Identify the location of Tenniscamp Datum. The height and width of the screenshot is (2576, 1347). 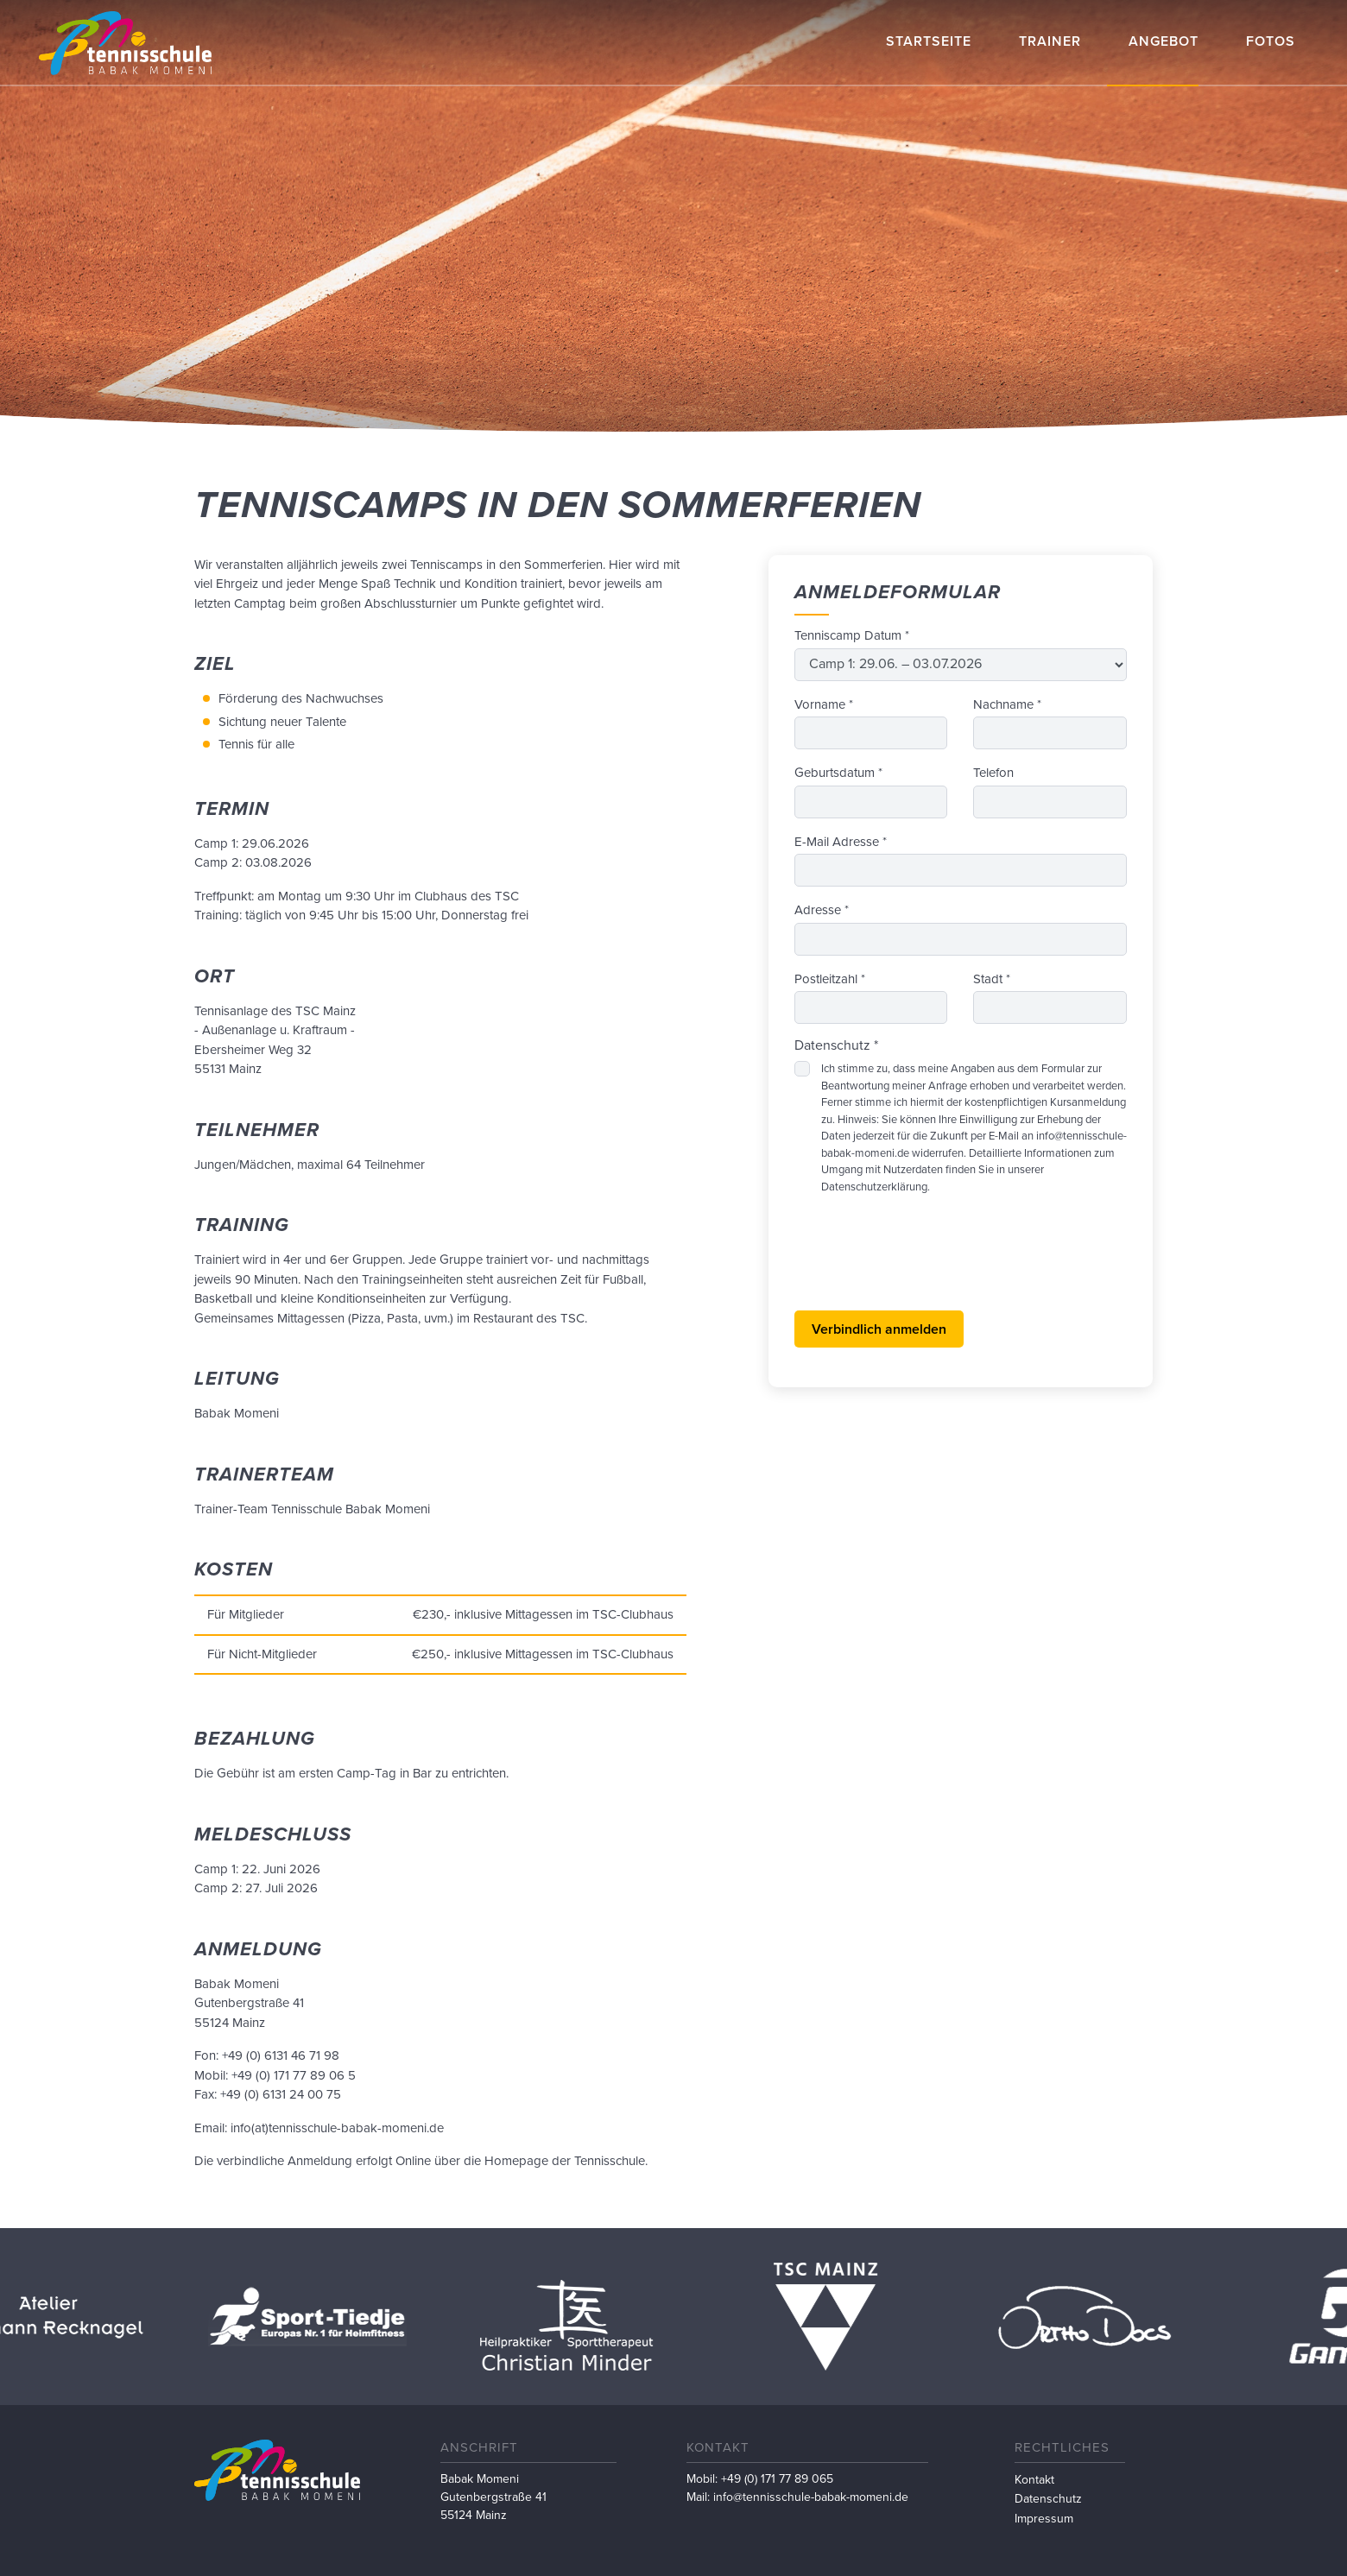
(851, 635).